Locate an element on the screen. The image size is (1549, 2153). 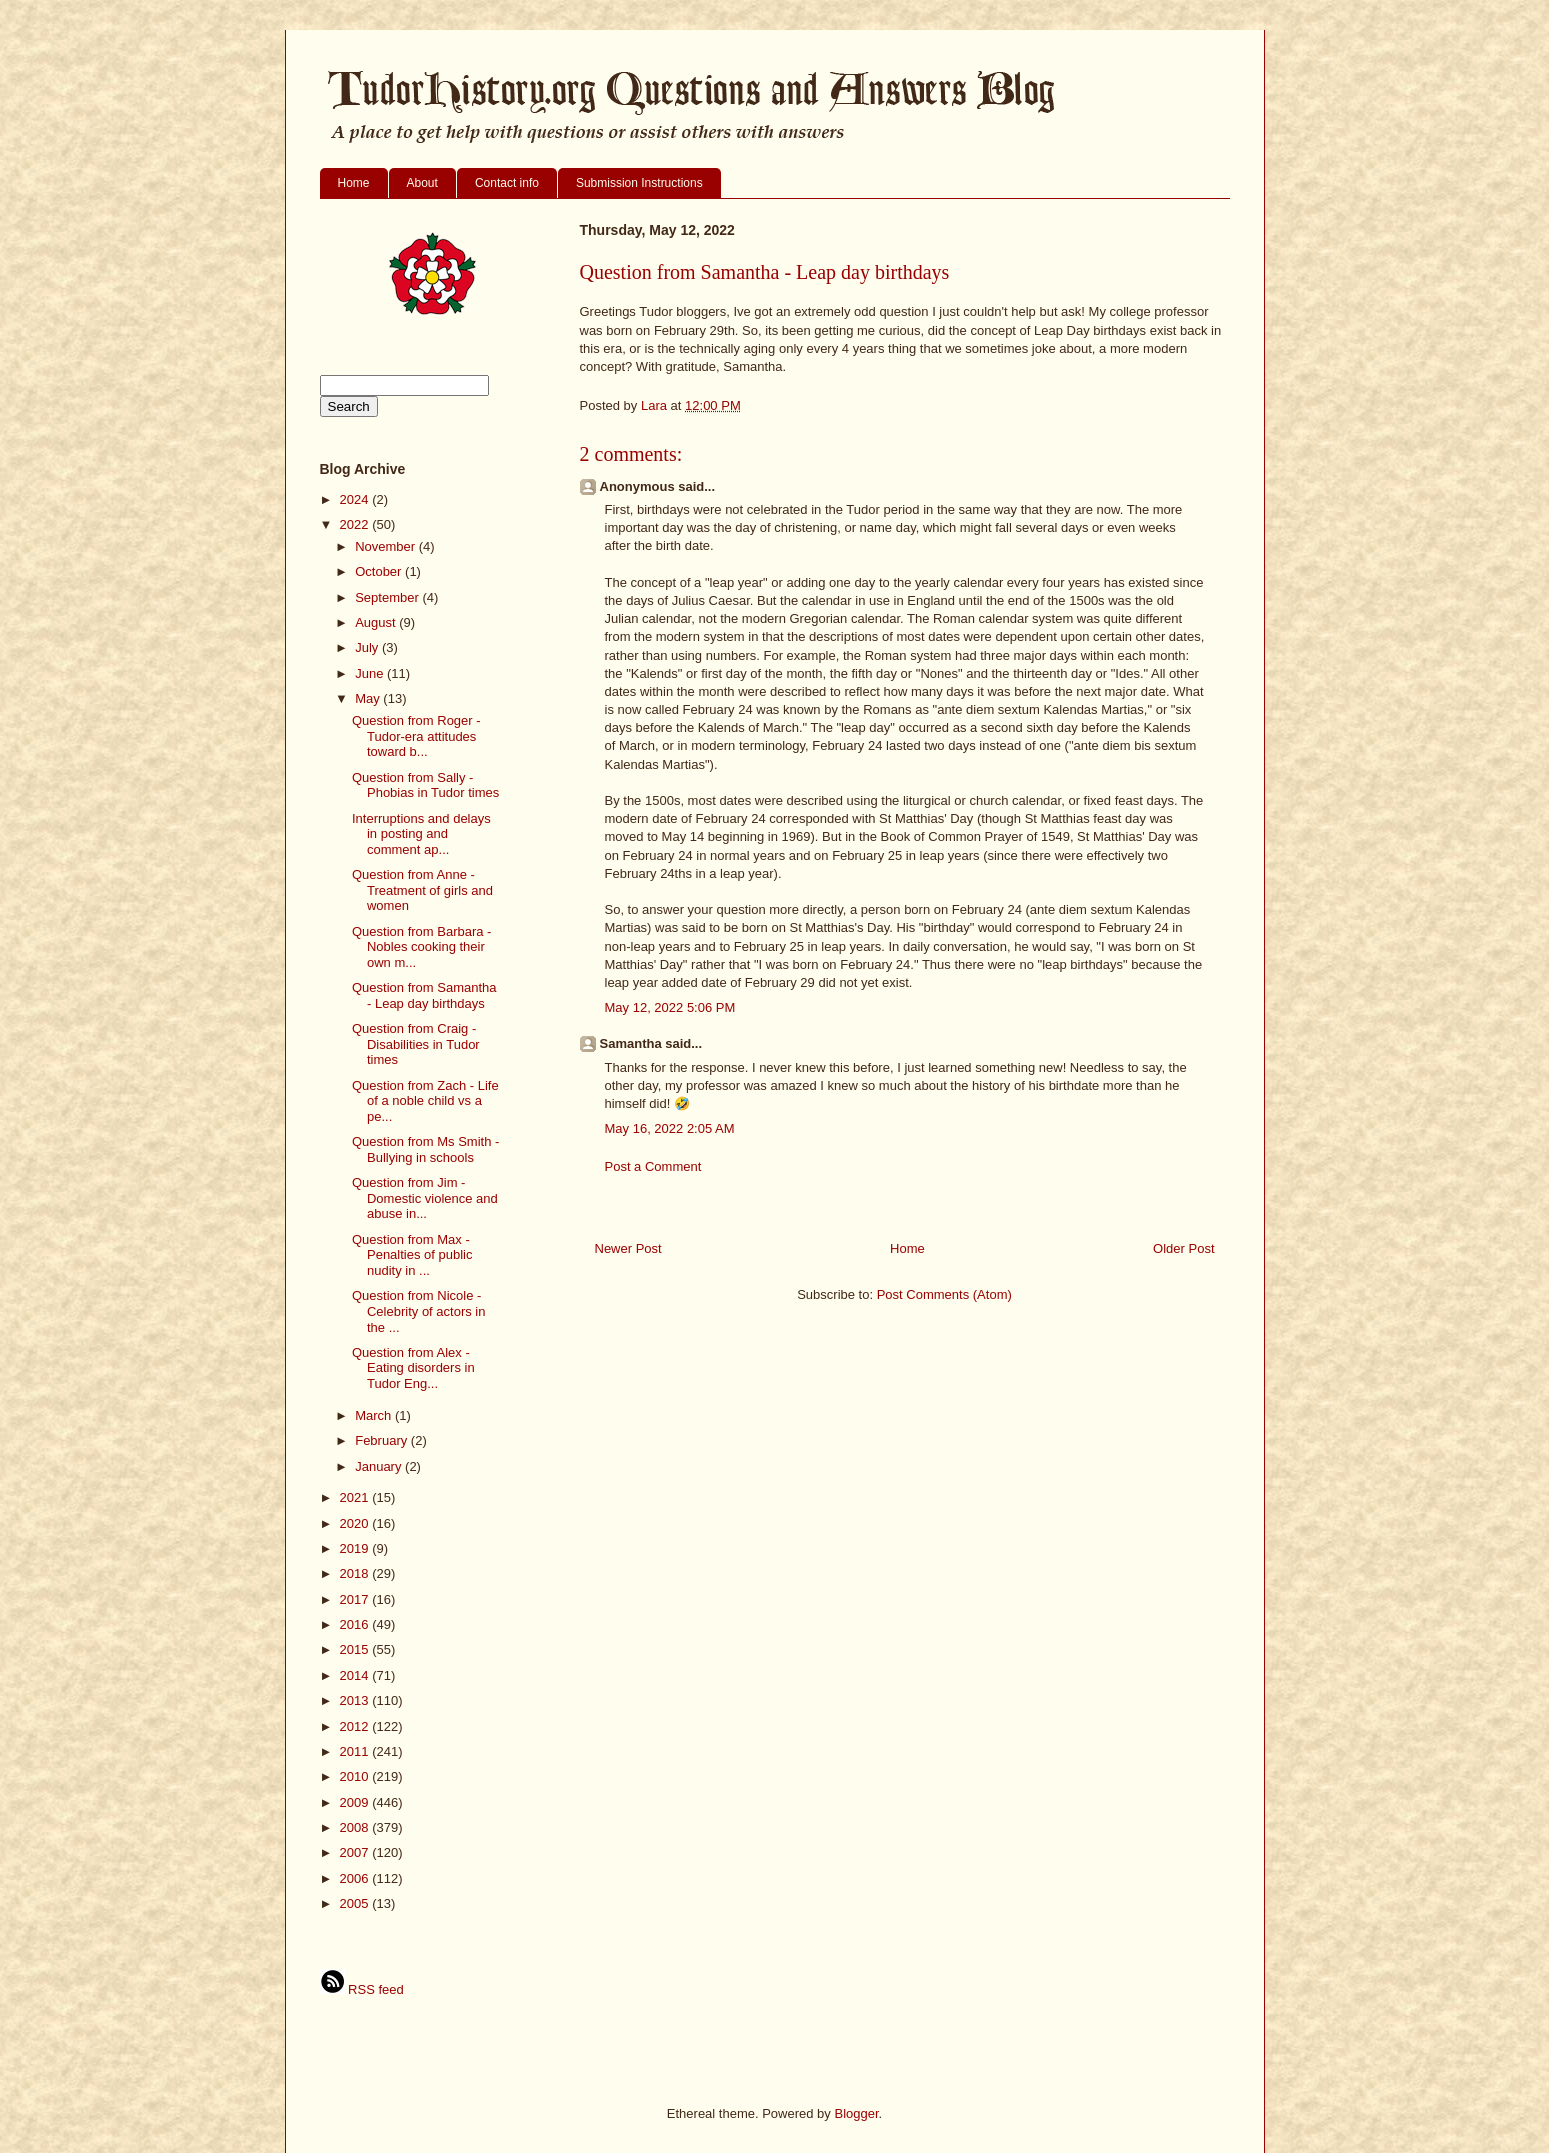
May 16, 2022 2:05 AM is located at coordinates (670, 1128).